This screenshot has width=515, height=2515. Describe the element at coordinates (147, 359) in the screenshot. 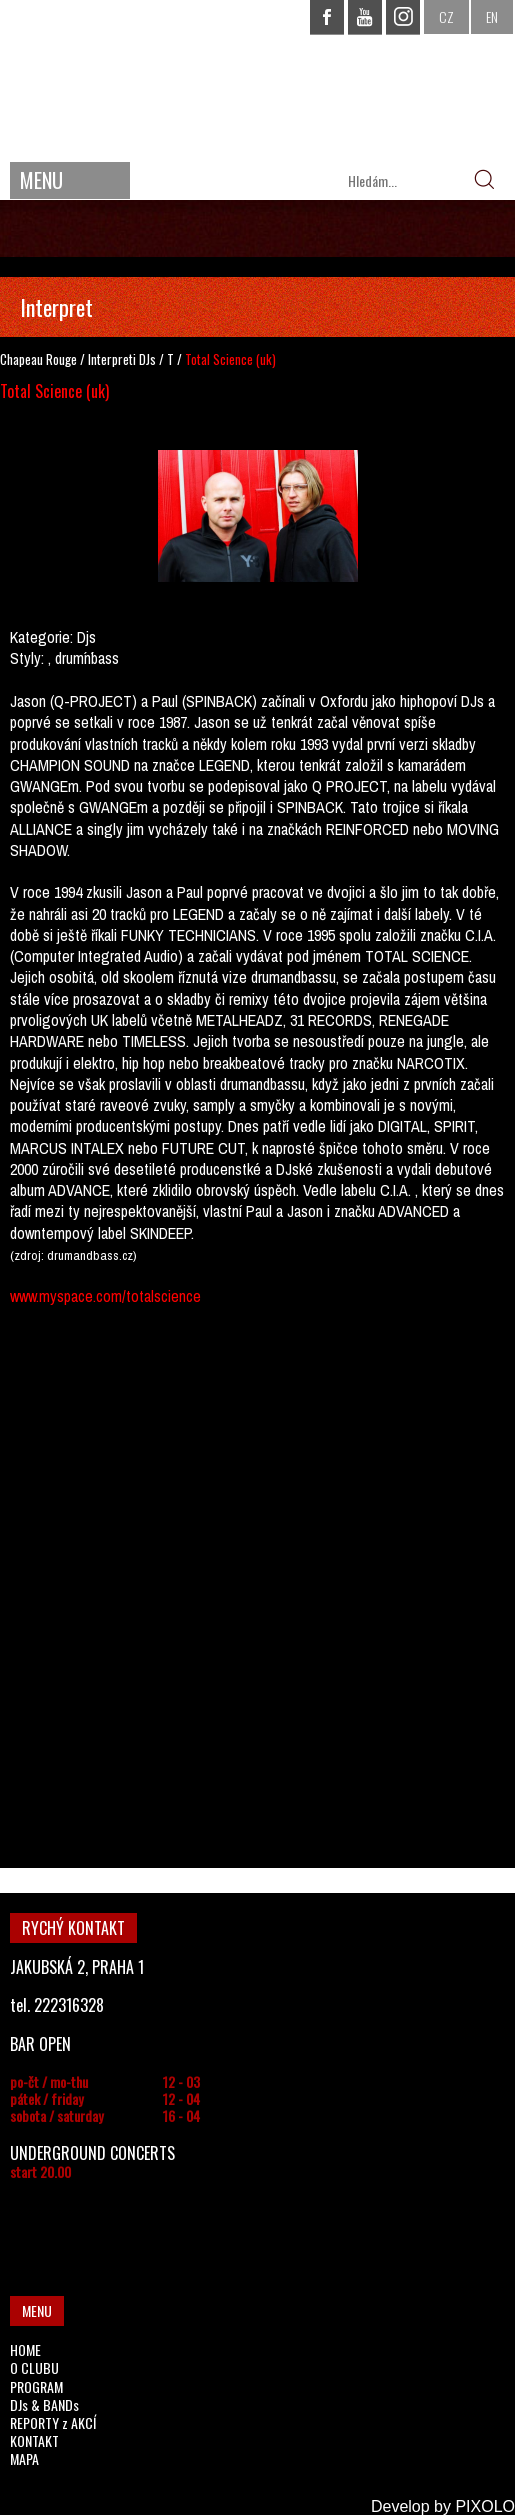

I see `DJs` at that location.